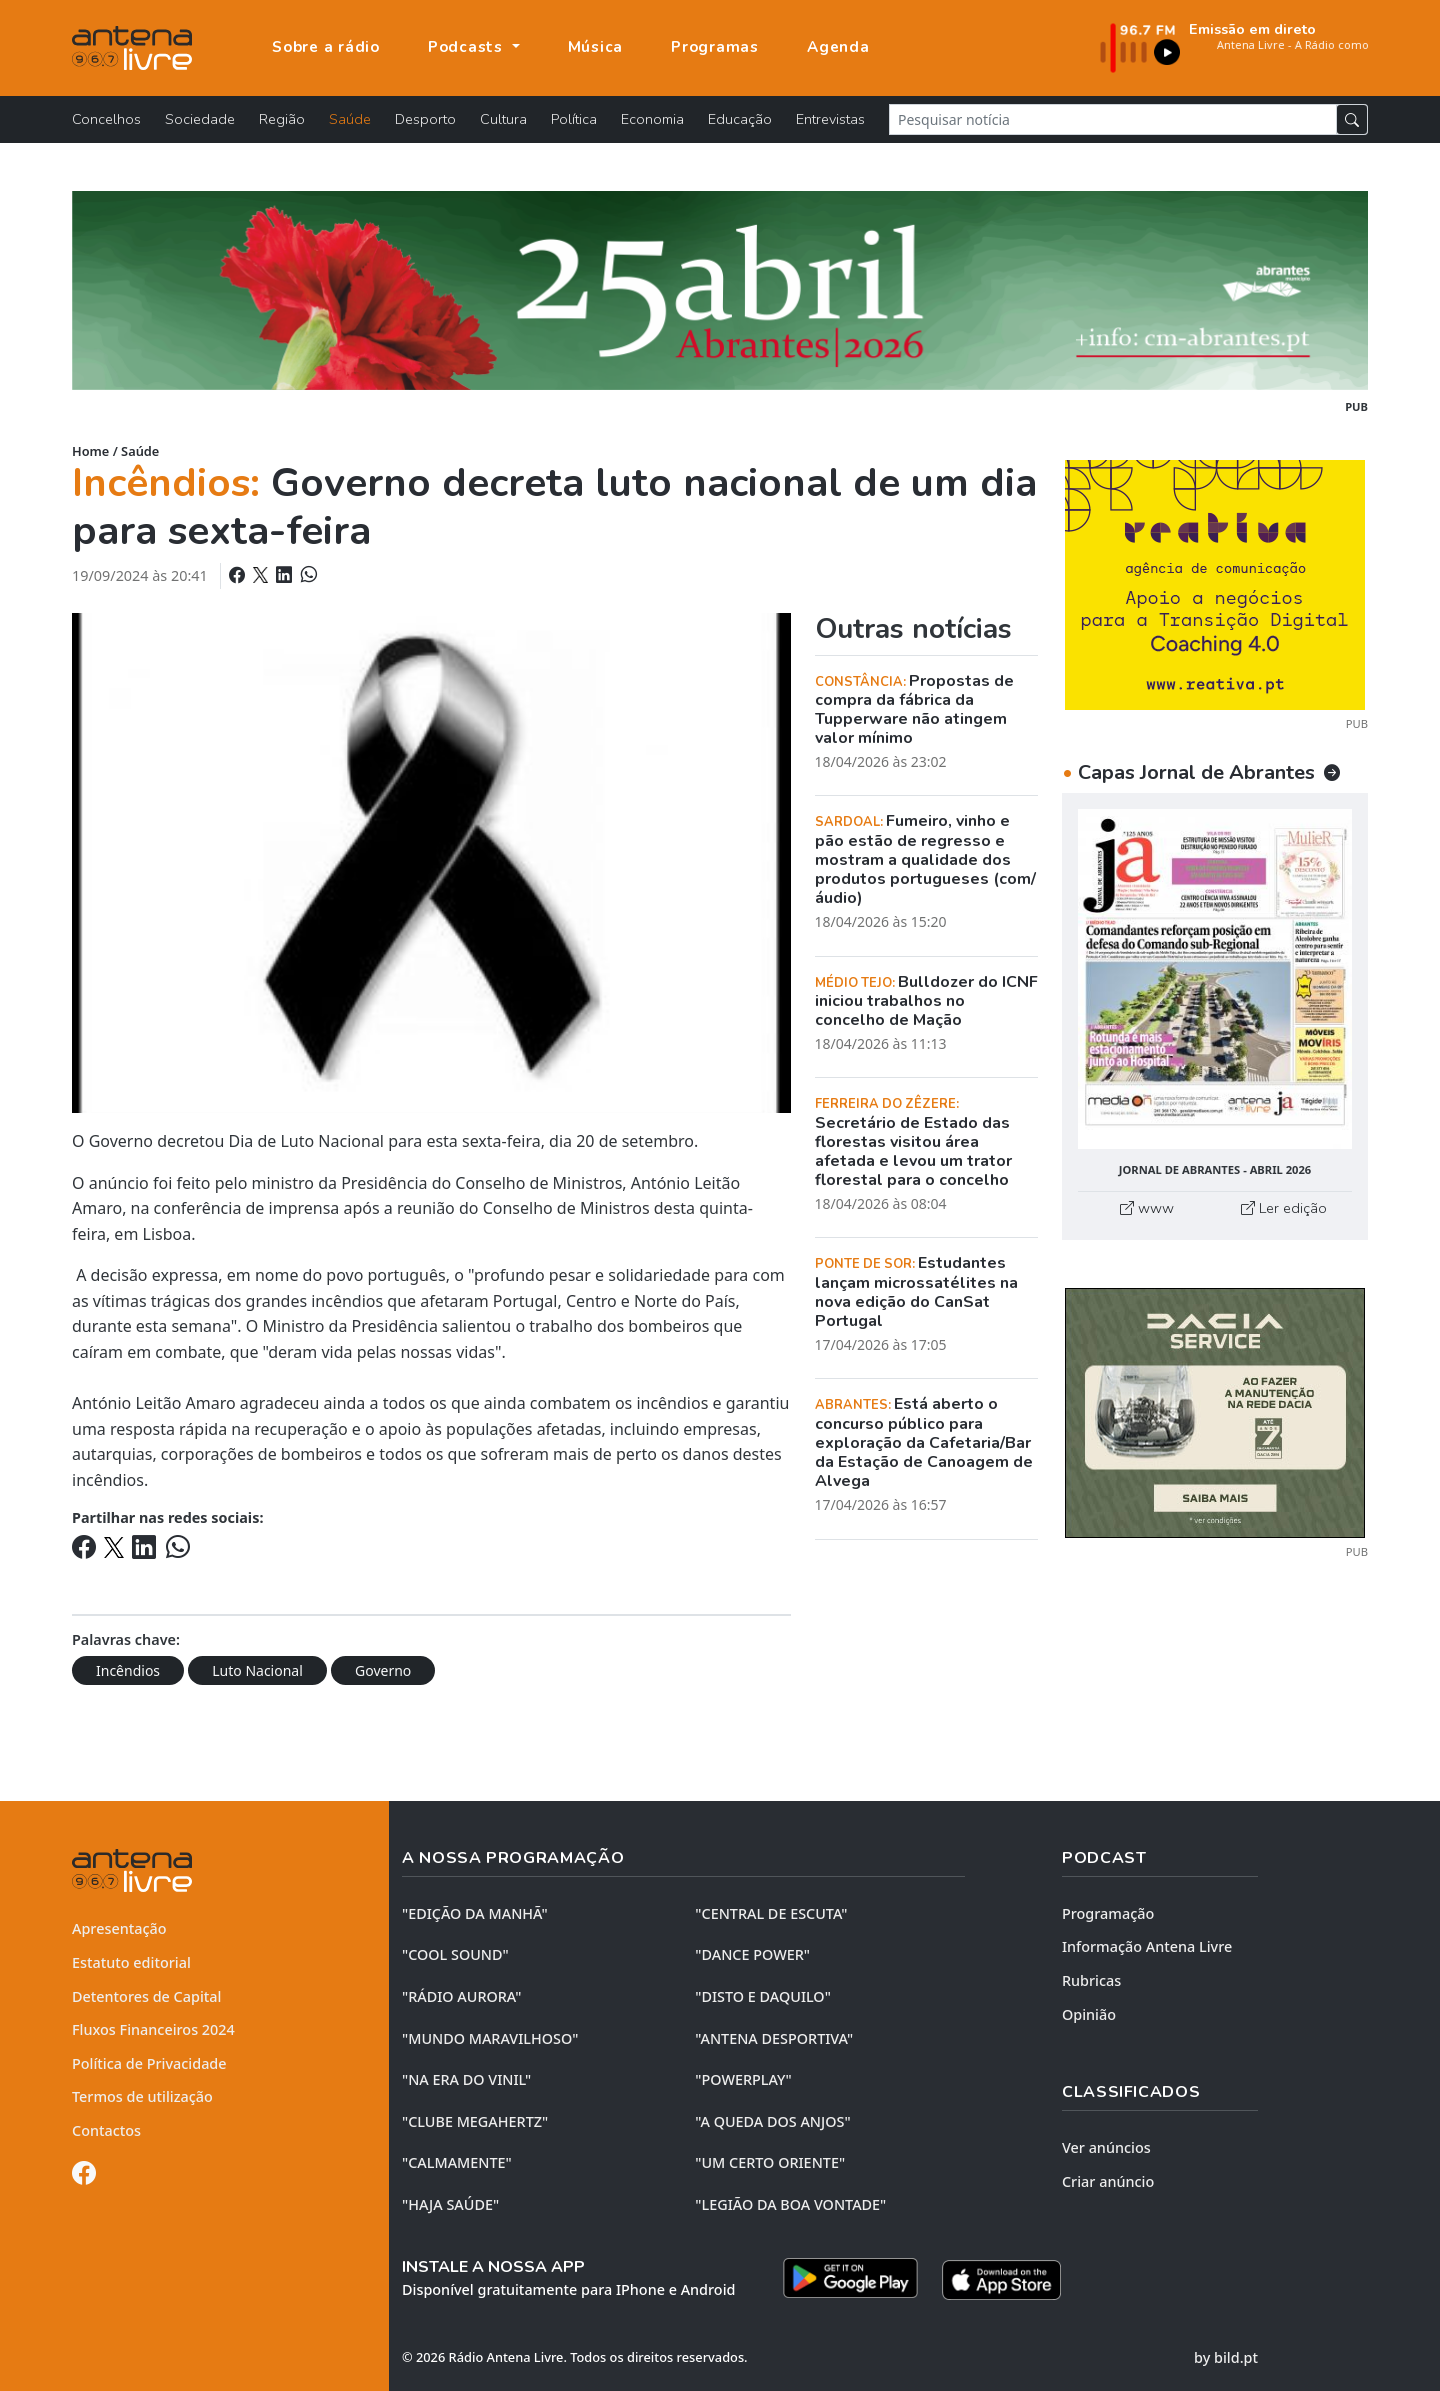 The height and width of the screenshot is (2391, 1440). What do you see at coordinates (1106, 2147) in the screenshot?
I see `Ver anúncios` at bounding box center [1106, 2147].